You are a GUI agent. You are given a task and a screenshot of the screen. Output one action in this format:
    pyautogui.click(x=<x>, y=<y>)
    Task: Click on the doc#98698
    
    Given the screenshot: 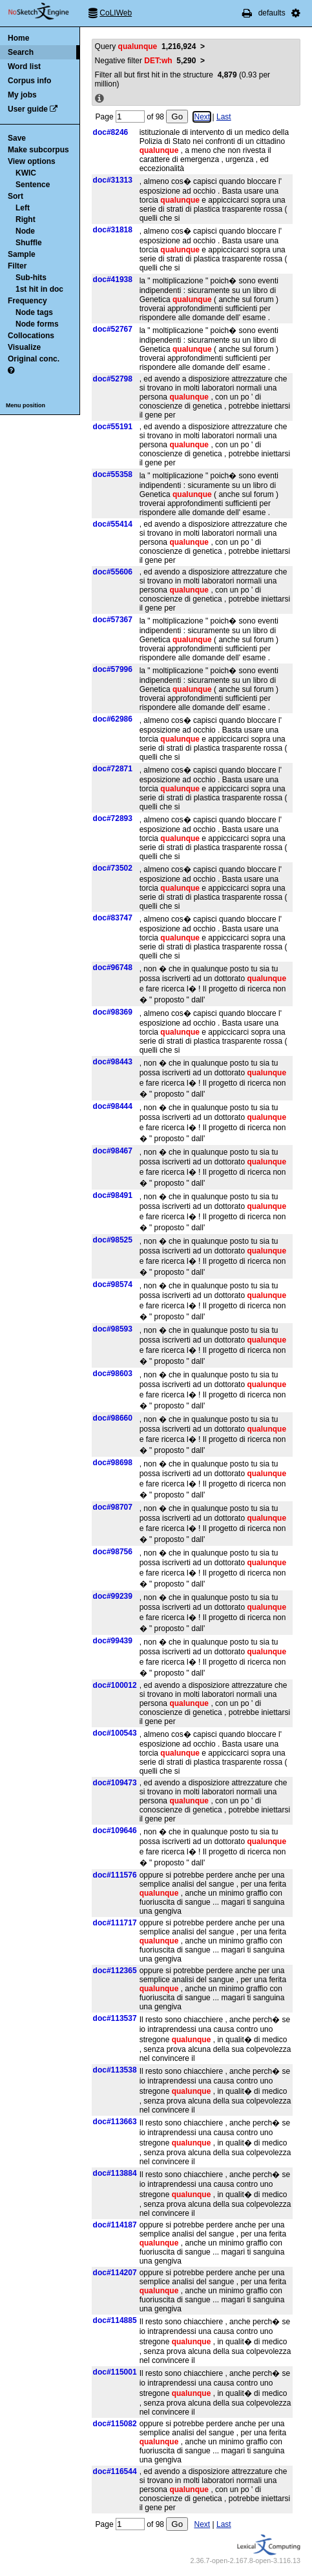 What is the action you would take?
    pyautogui.click(x=112, y=1462)
    